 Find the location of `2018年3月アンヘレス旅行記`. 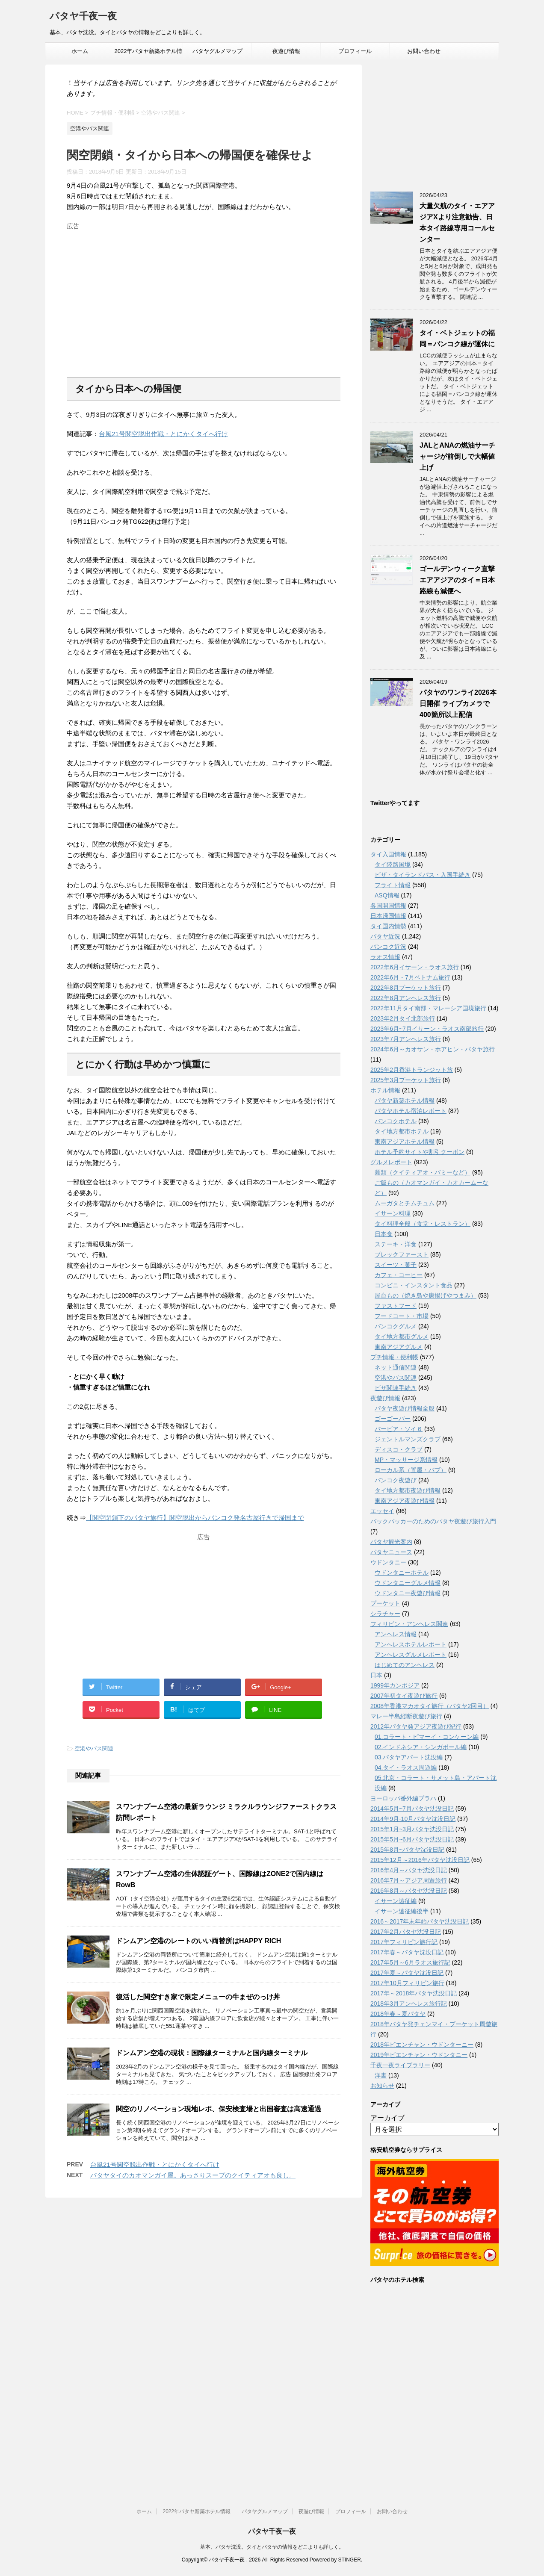

2018年3月アンヘレス旅行記 is located at coordinates (408, 2003).